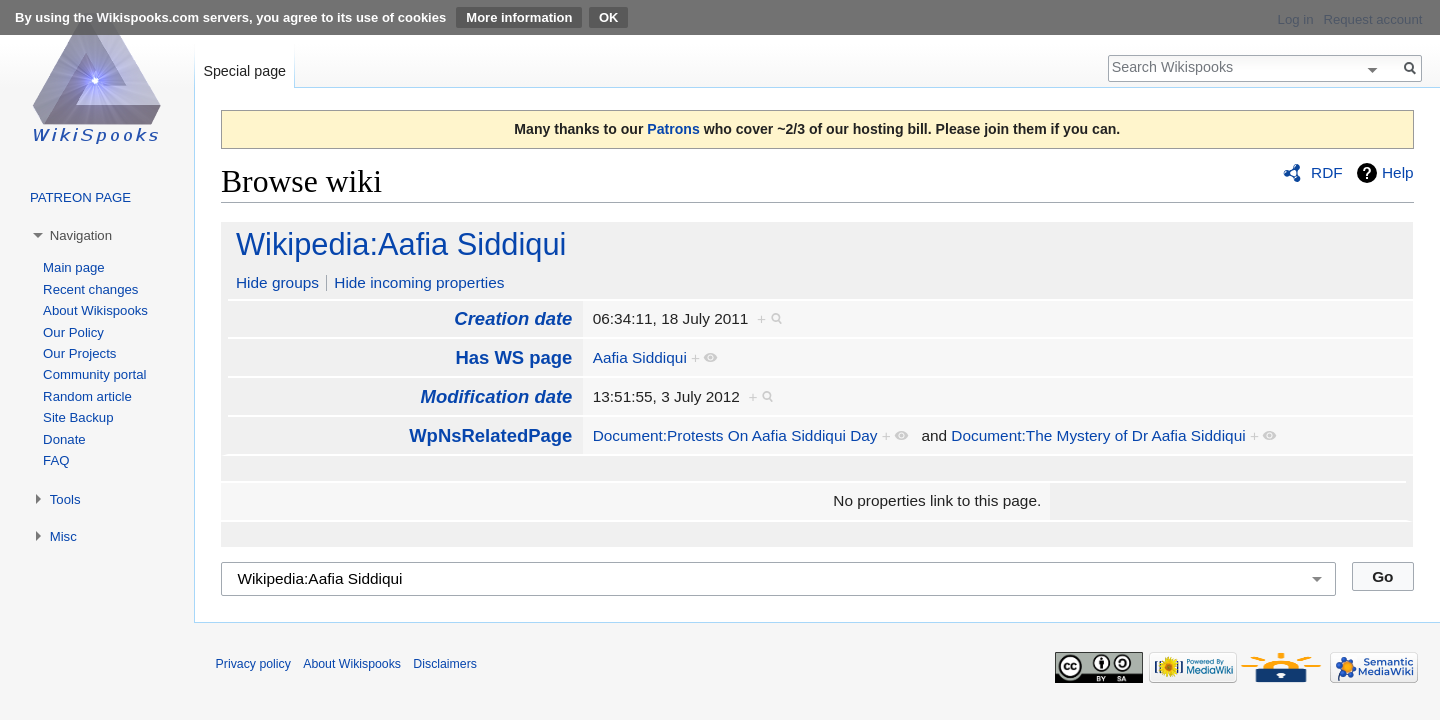 The height and width of the screenshot is (720, 1440). I want to click on More information, so click(519, 17).